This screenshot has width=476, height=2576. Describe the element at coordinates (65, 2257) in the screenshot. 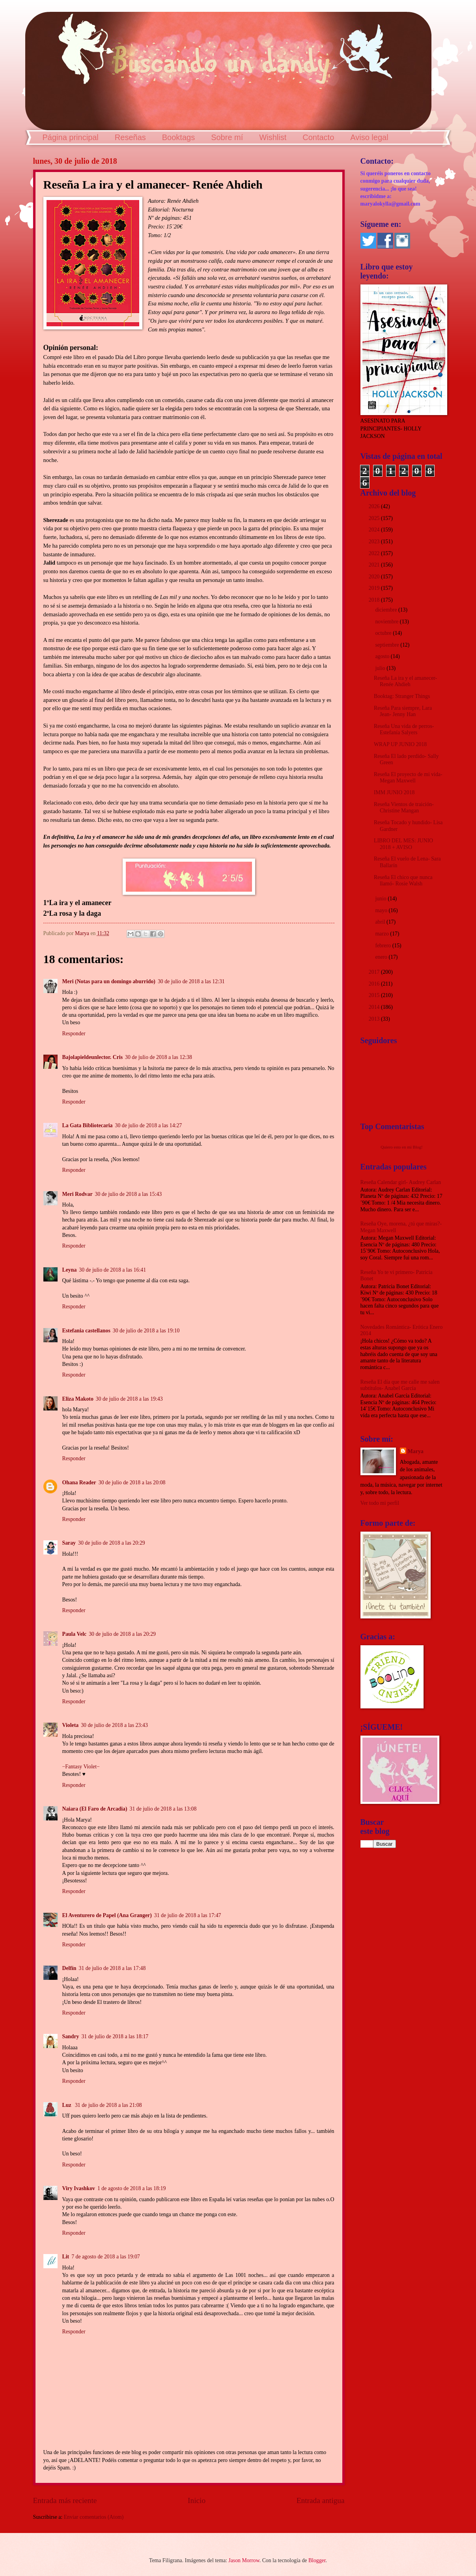

I see `Lit` at that location.